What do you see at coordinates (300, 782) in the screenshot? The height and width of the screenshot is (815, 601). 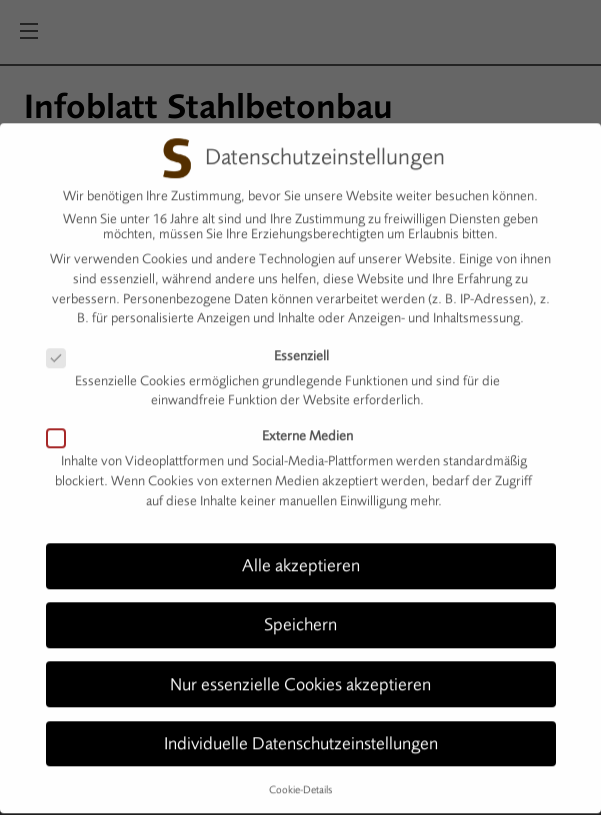 I see `Cookie-Details [button]` at bounding box center [300, 782].